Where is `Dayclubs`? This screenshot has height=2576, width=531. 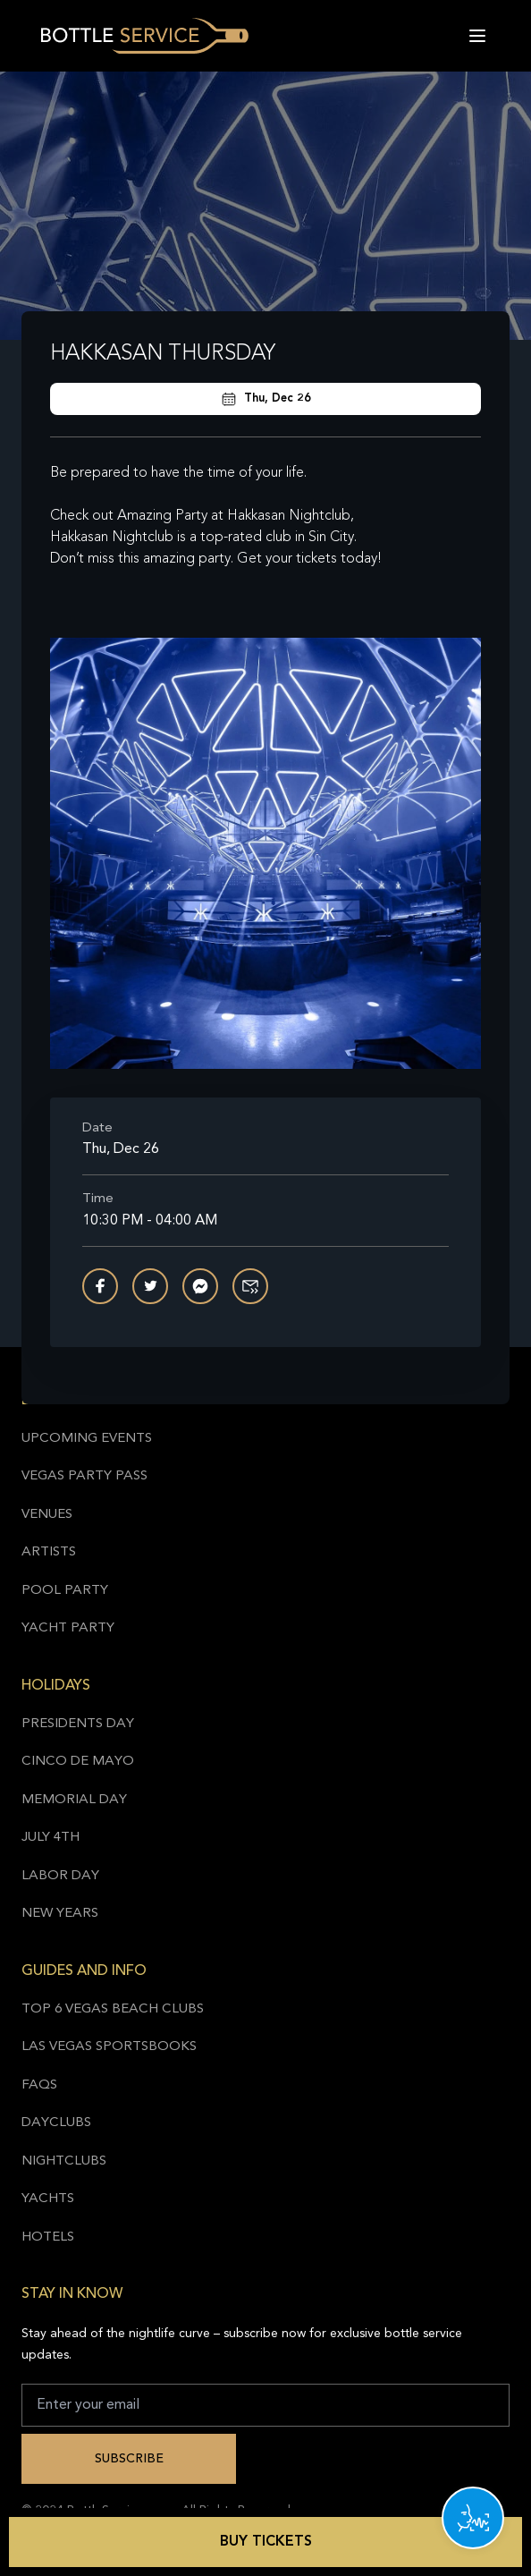
Dayclubs is located at coordinates (56, 2123).